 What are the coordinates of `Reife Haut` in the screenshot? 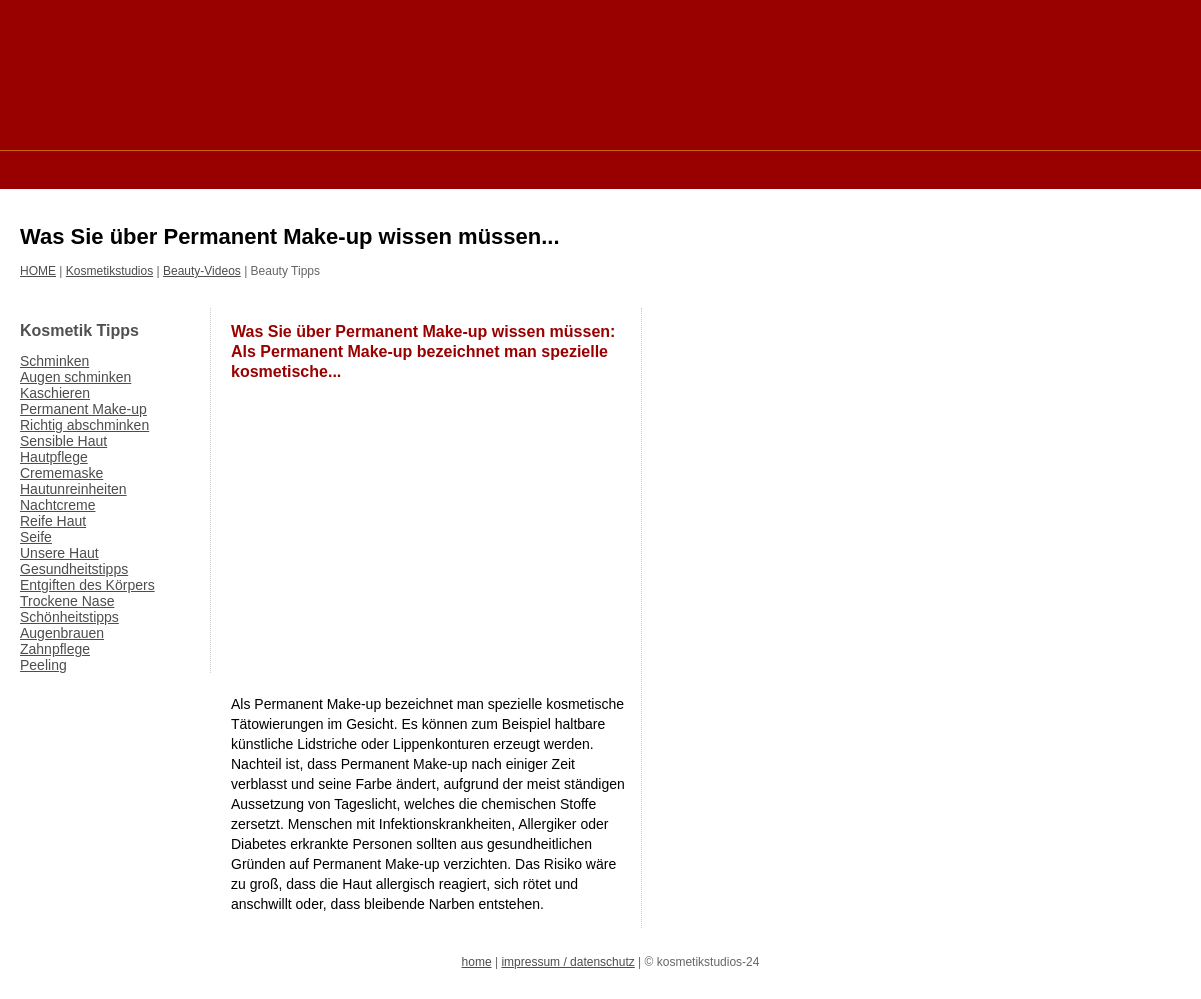 It's located at (53, 521).